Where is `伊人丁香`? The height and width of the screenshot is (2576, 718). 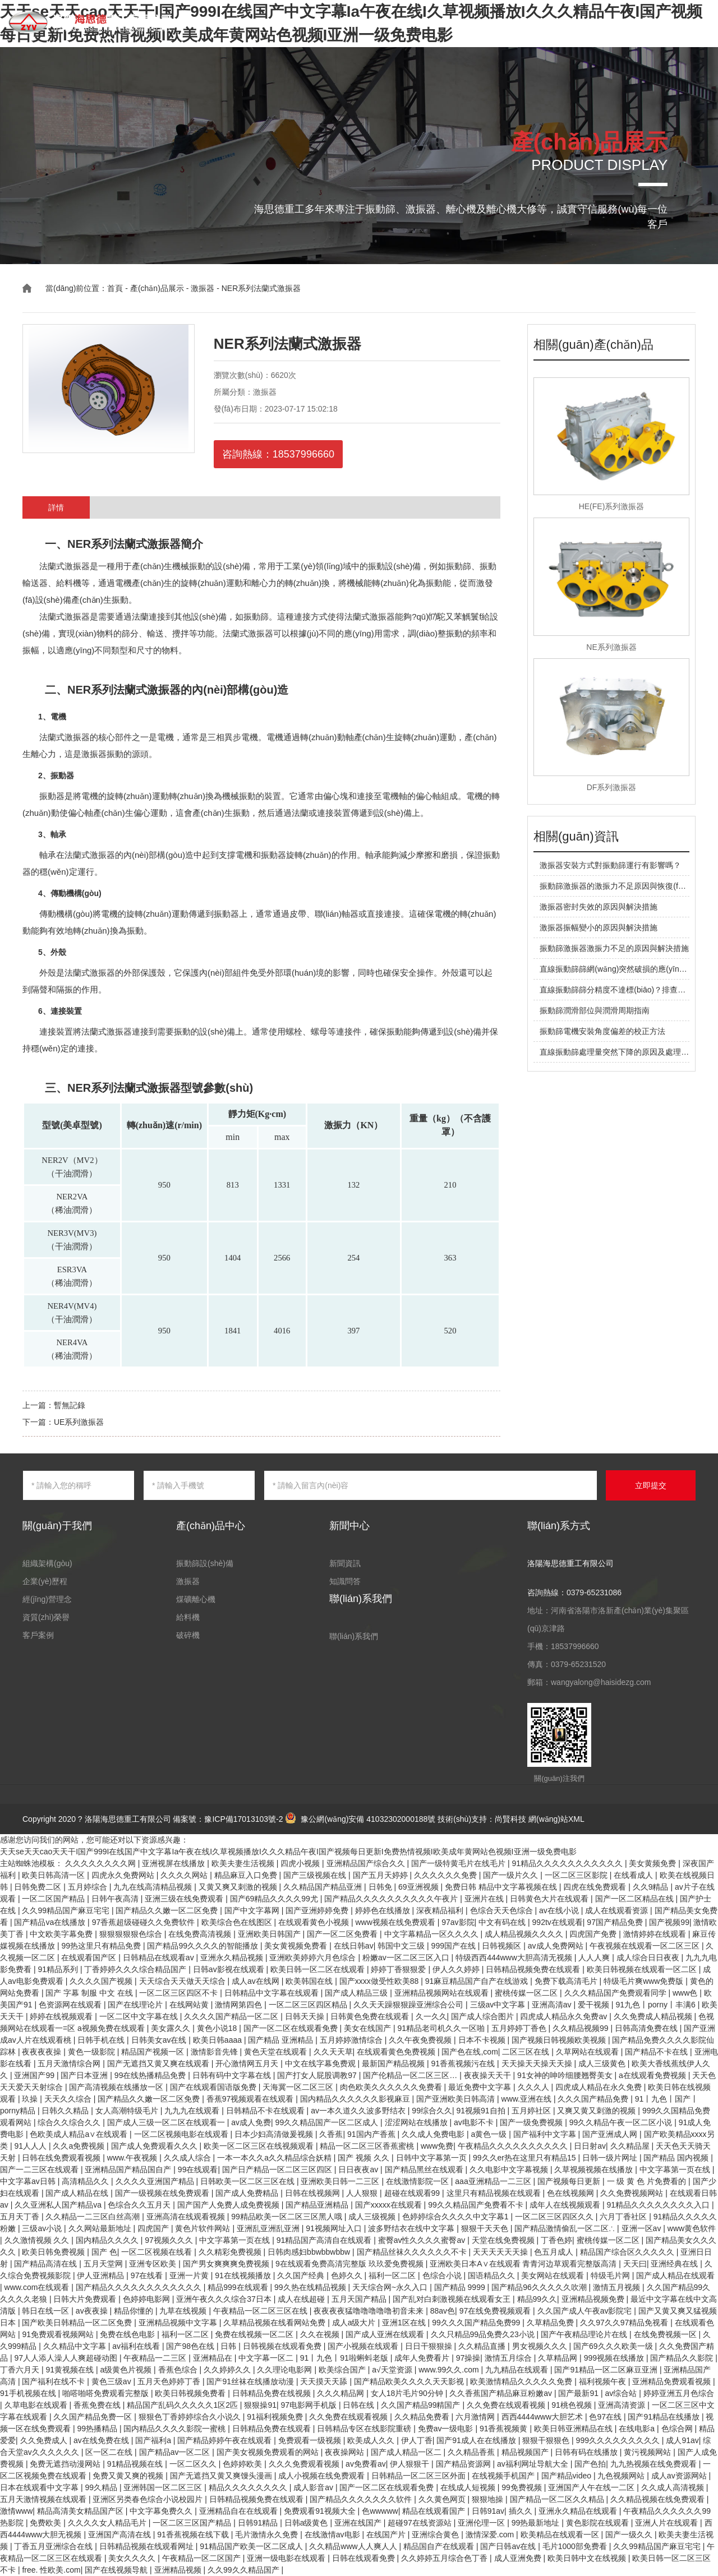
伊人丁香 is located at coordinates (416, 2440).